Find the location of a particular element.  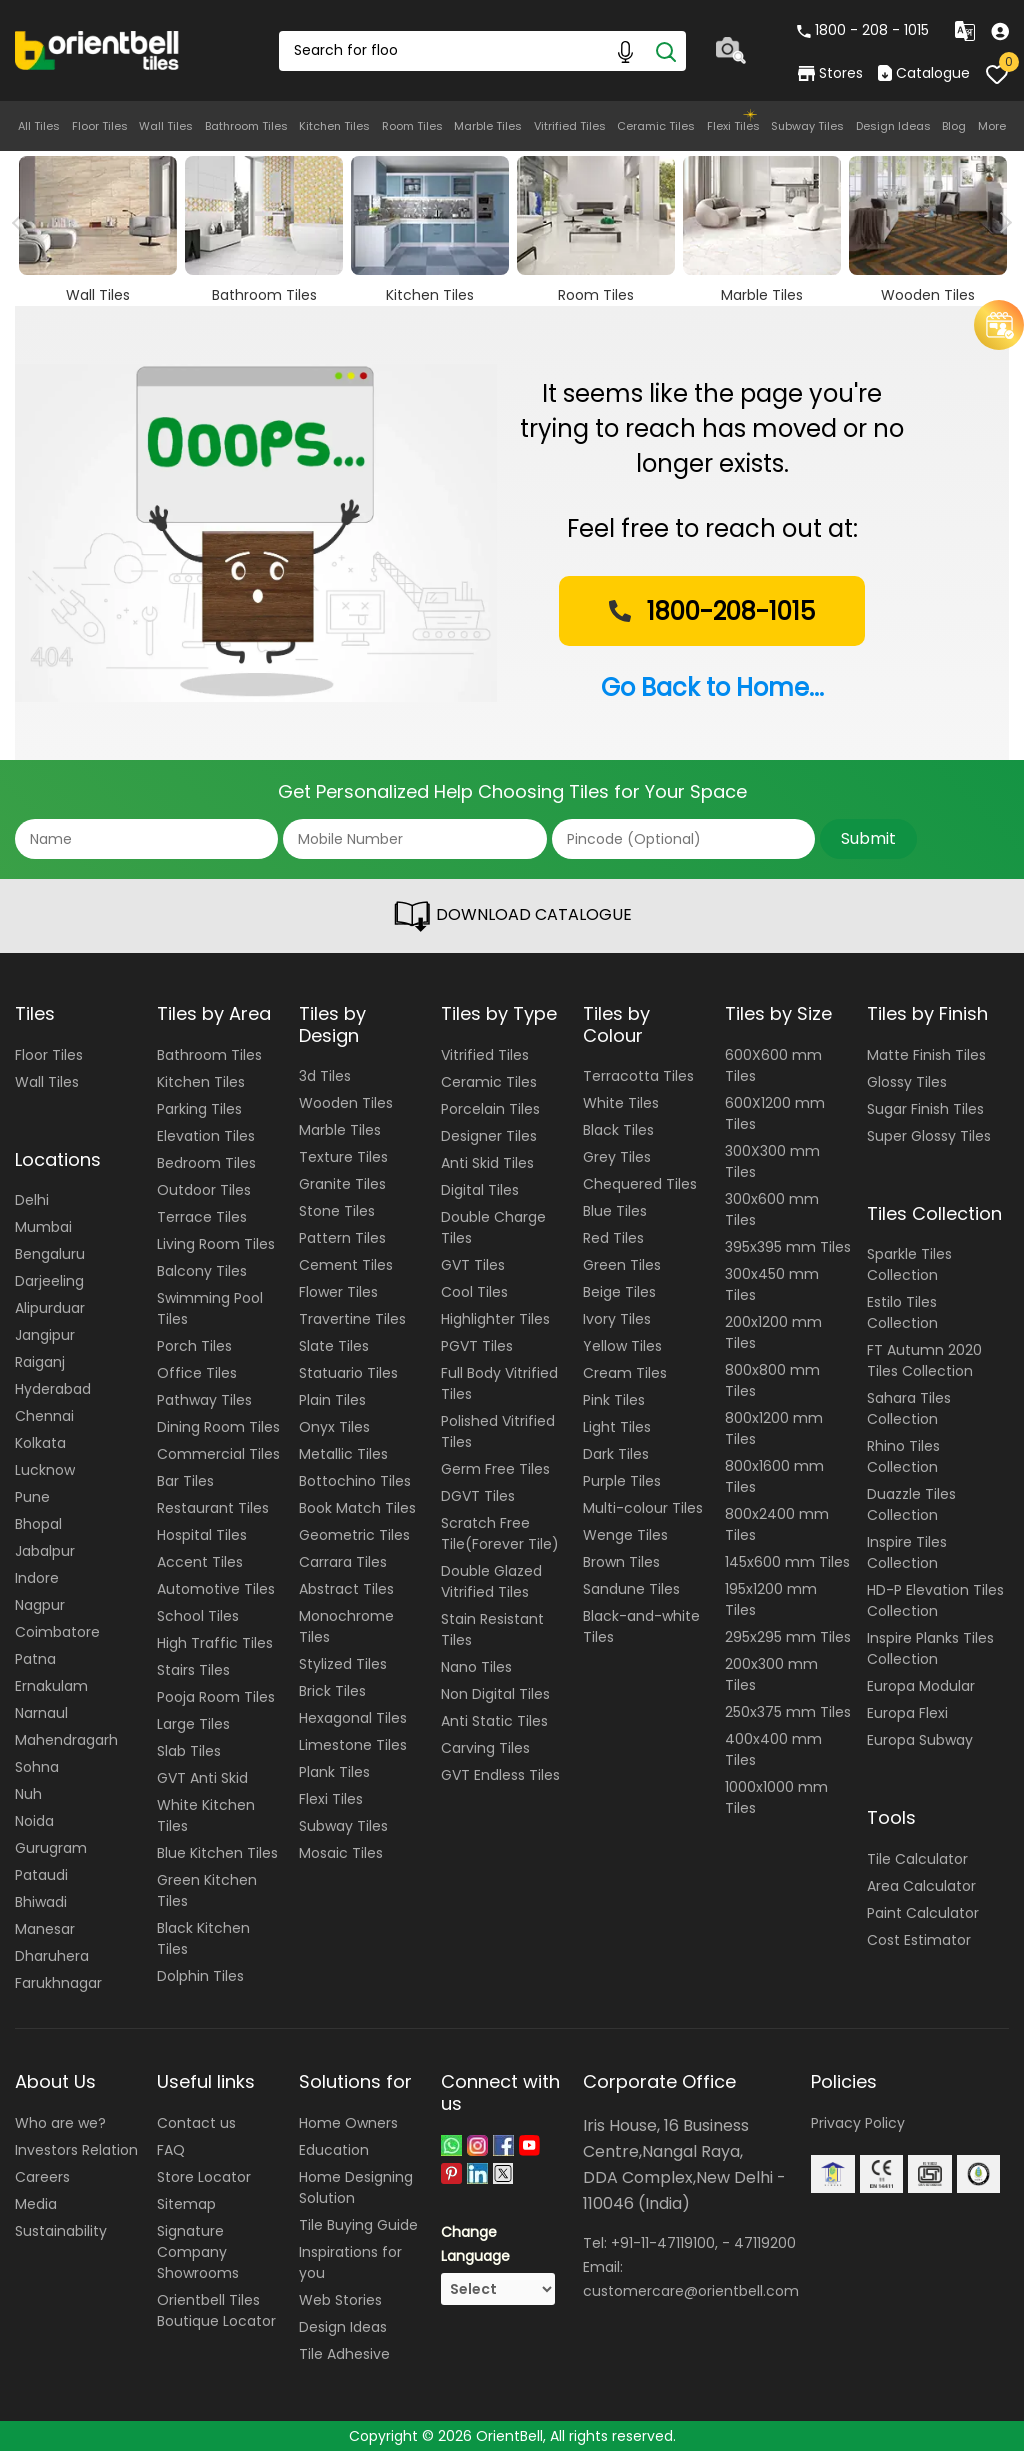

Floor Tiles is located at coordinates (100, 126).